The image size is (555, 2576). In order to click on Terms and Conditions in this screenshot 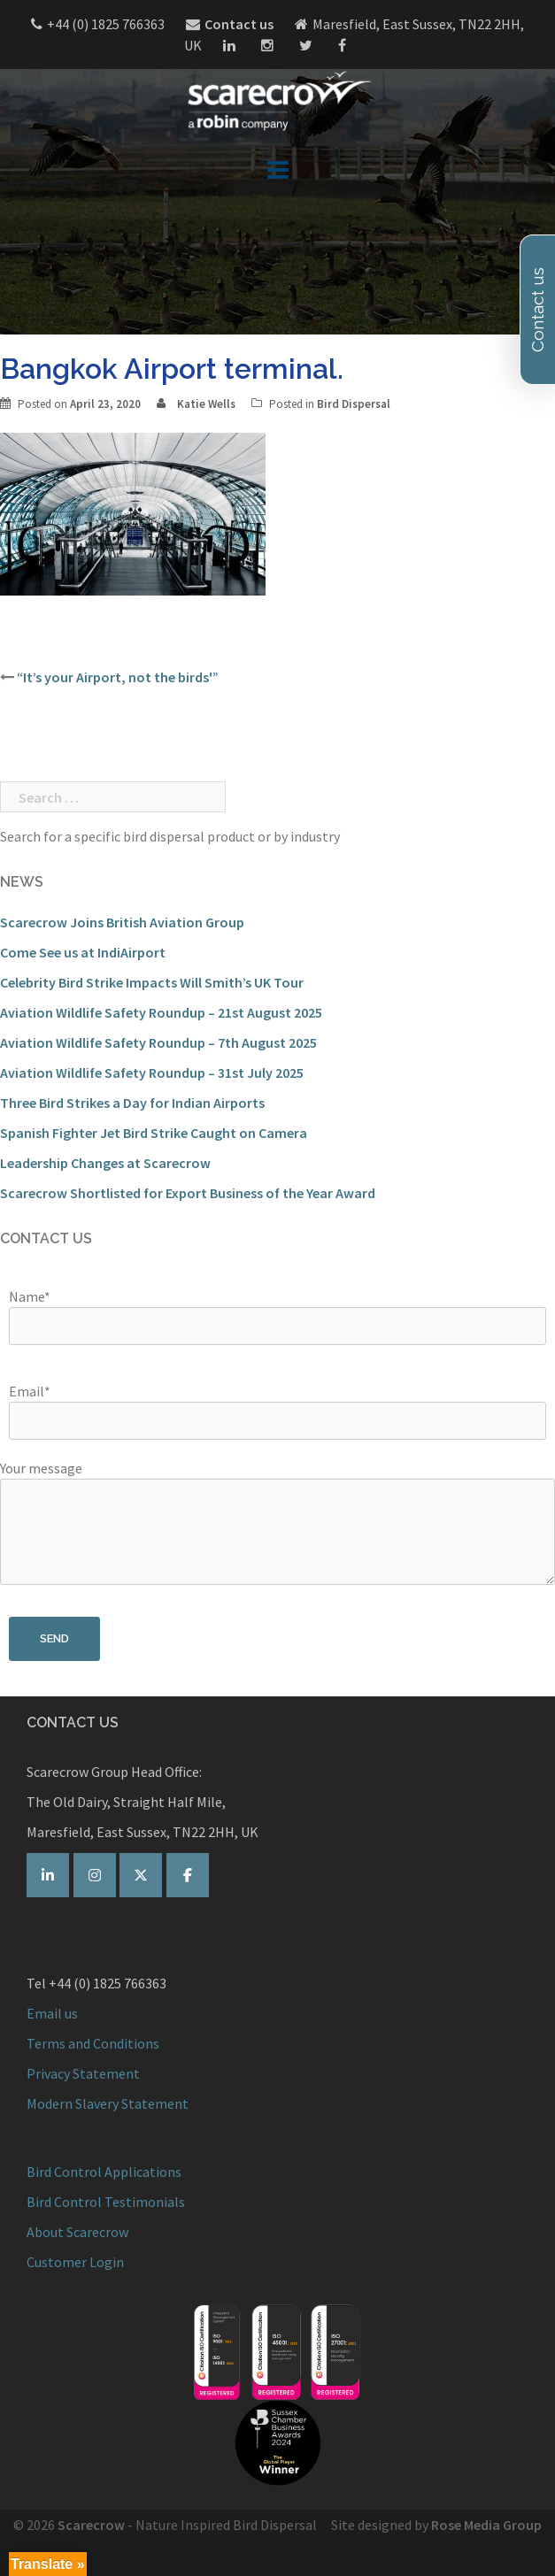, I will do `click(93, 2043)`.